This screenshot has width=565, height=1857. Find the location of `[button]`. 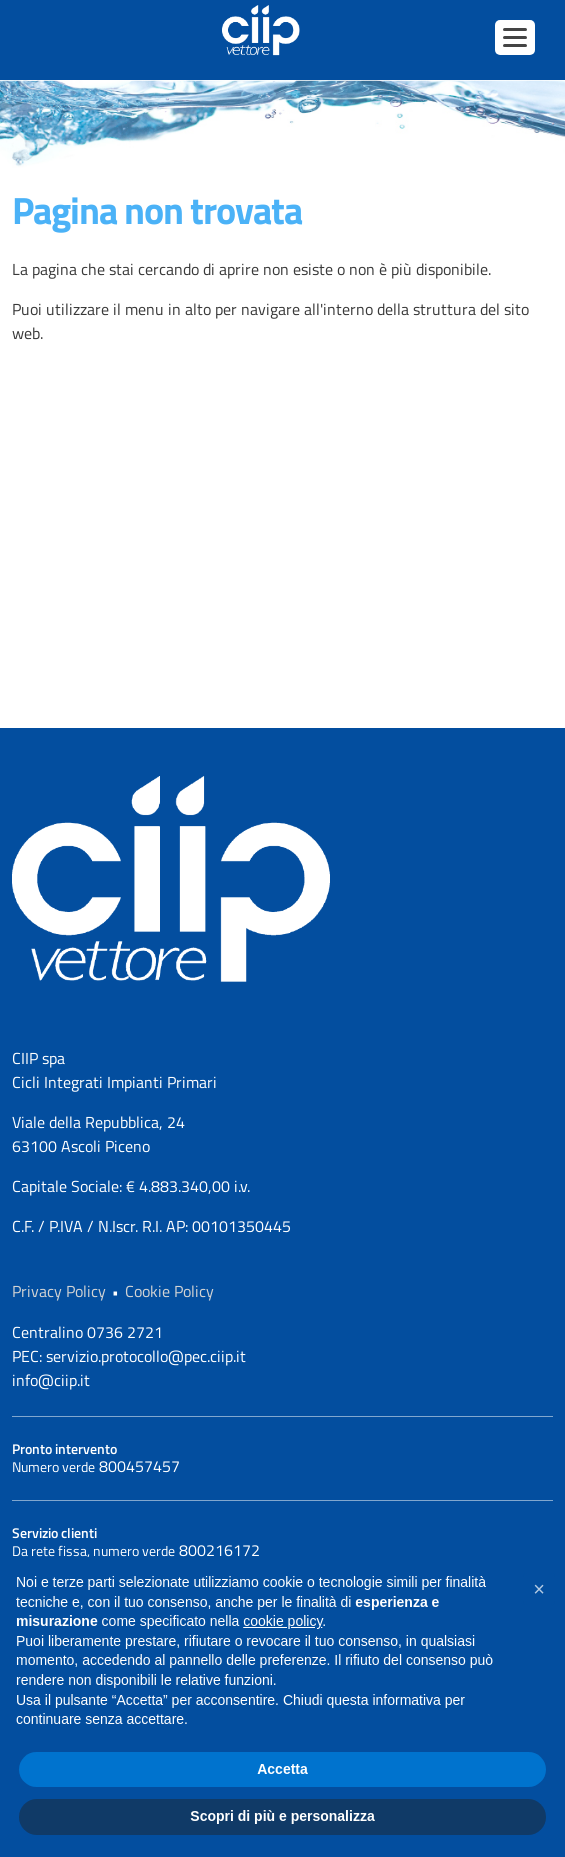

[button] is located at coordinates (539, 1589).